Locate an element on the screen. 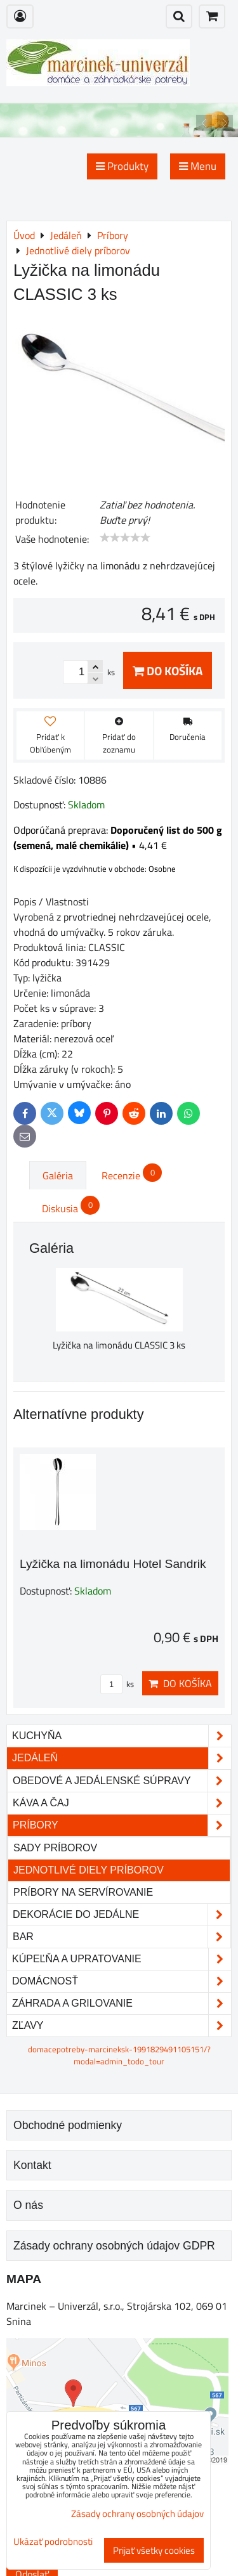 This screenshot has height=2576, width=238. Lyžička na limonádu Hotel Sandrik is located at coordinates (113, 1563).